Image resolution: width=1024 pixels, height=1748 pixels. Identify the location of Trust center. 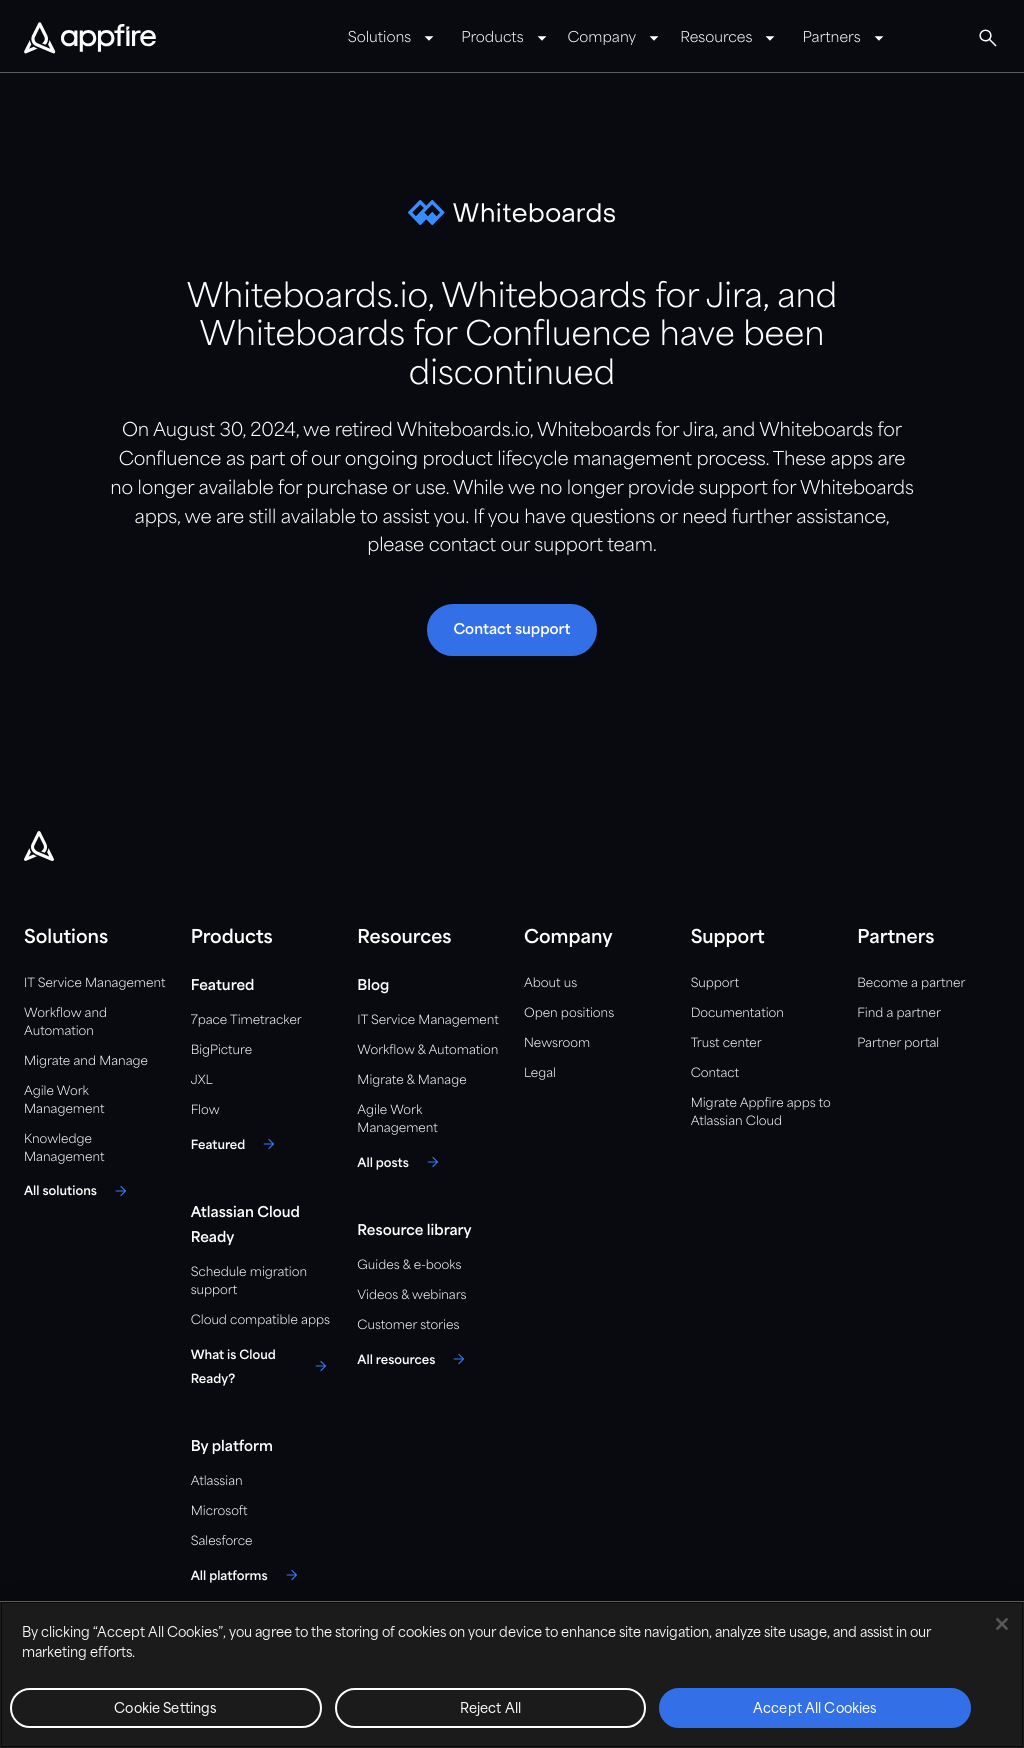
(726, 1043).